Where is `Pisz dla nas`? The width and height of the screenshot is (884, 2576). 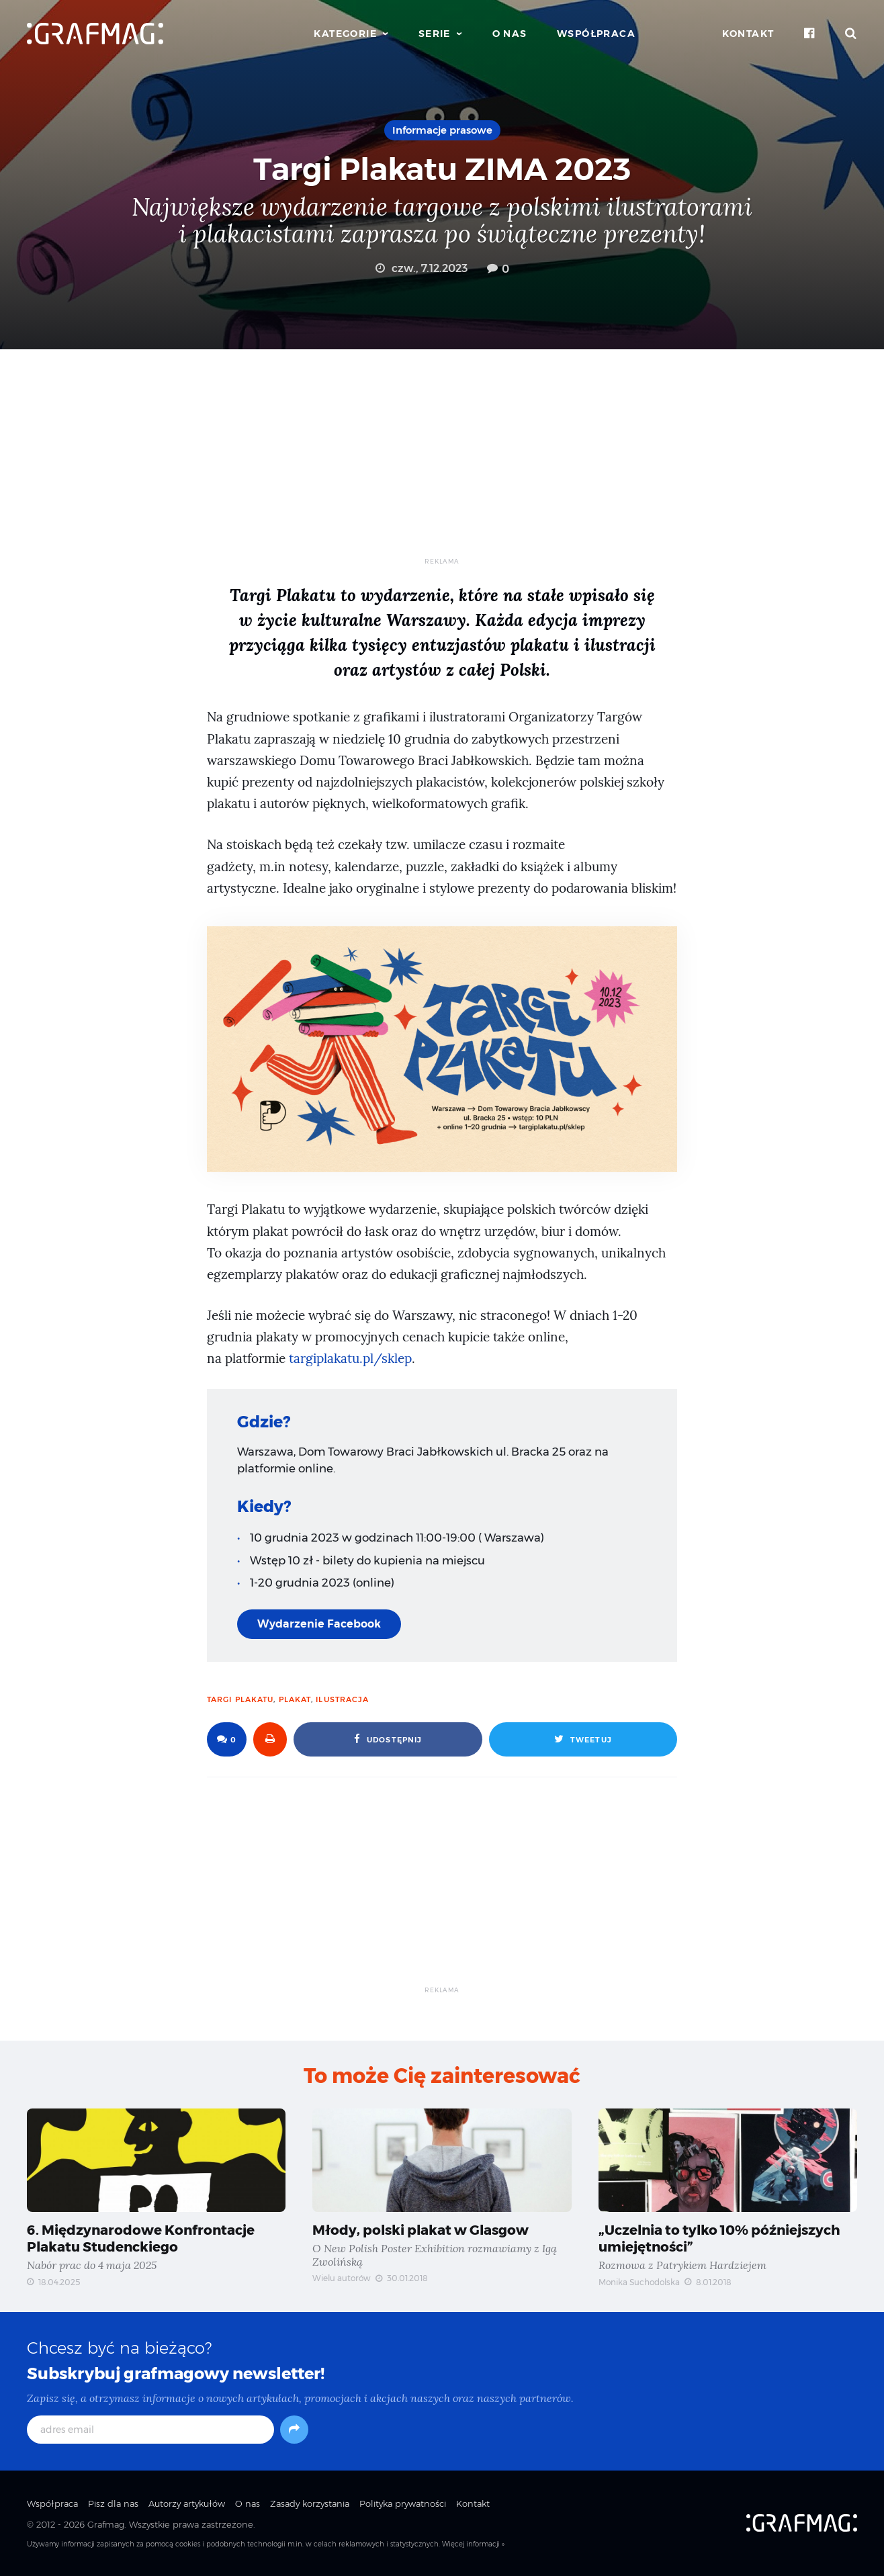
Pisz dla nas is located at coordinates (113, 2503).